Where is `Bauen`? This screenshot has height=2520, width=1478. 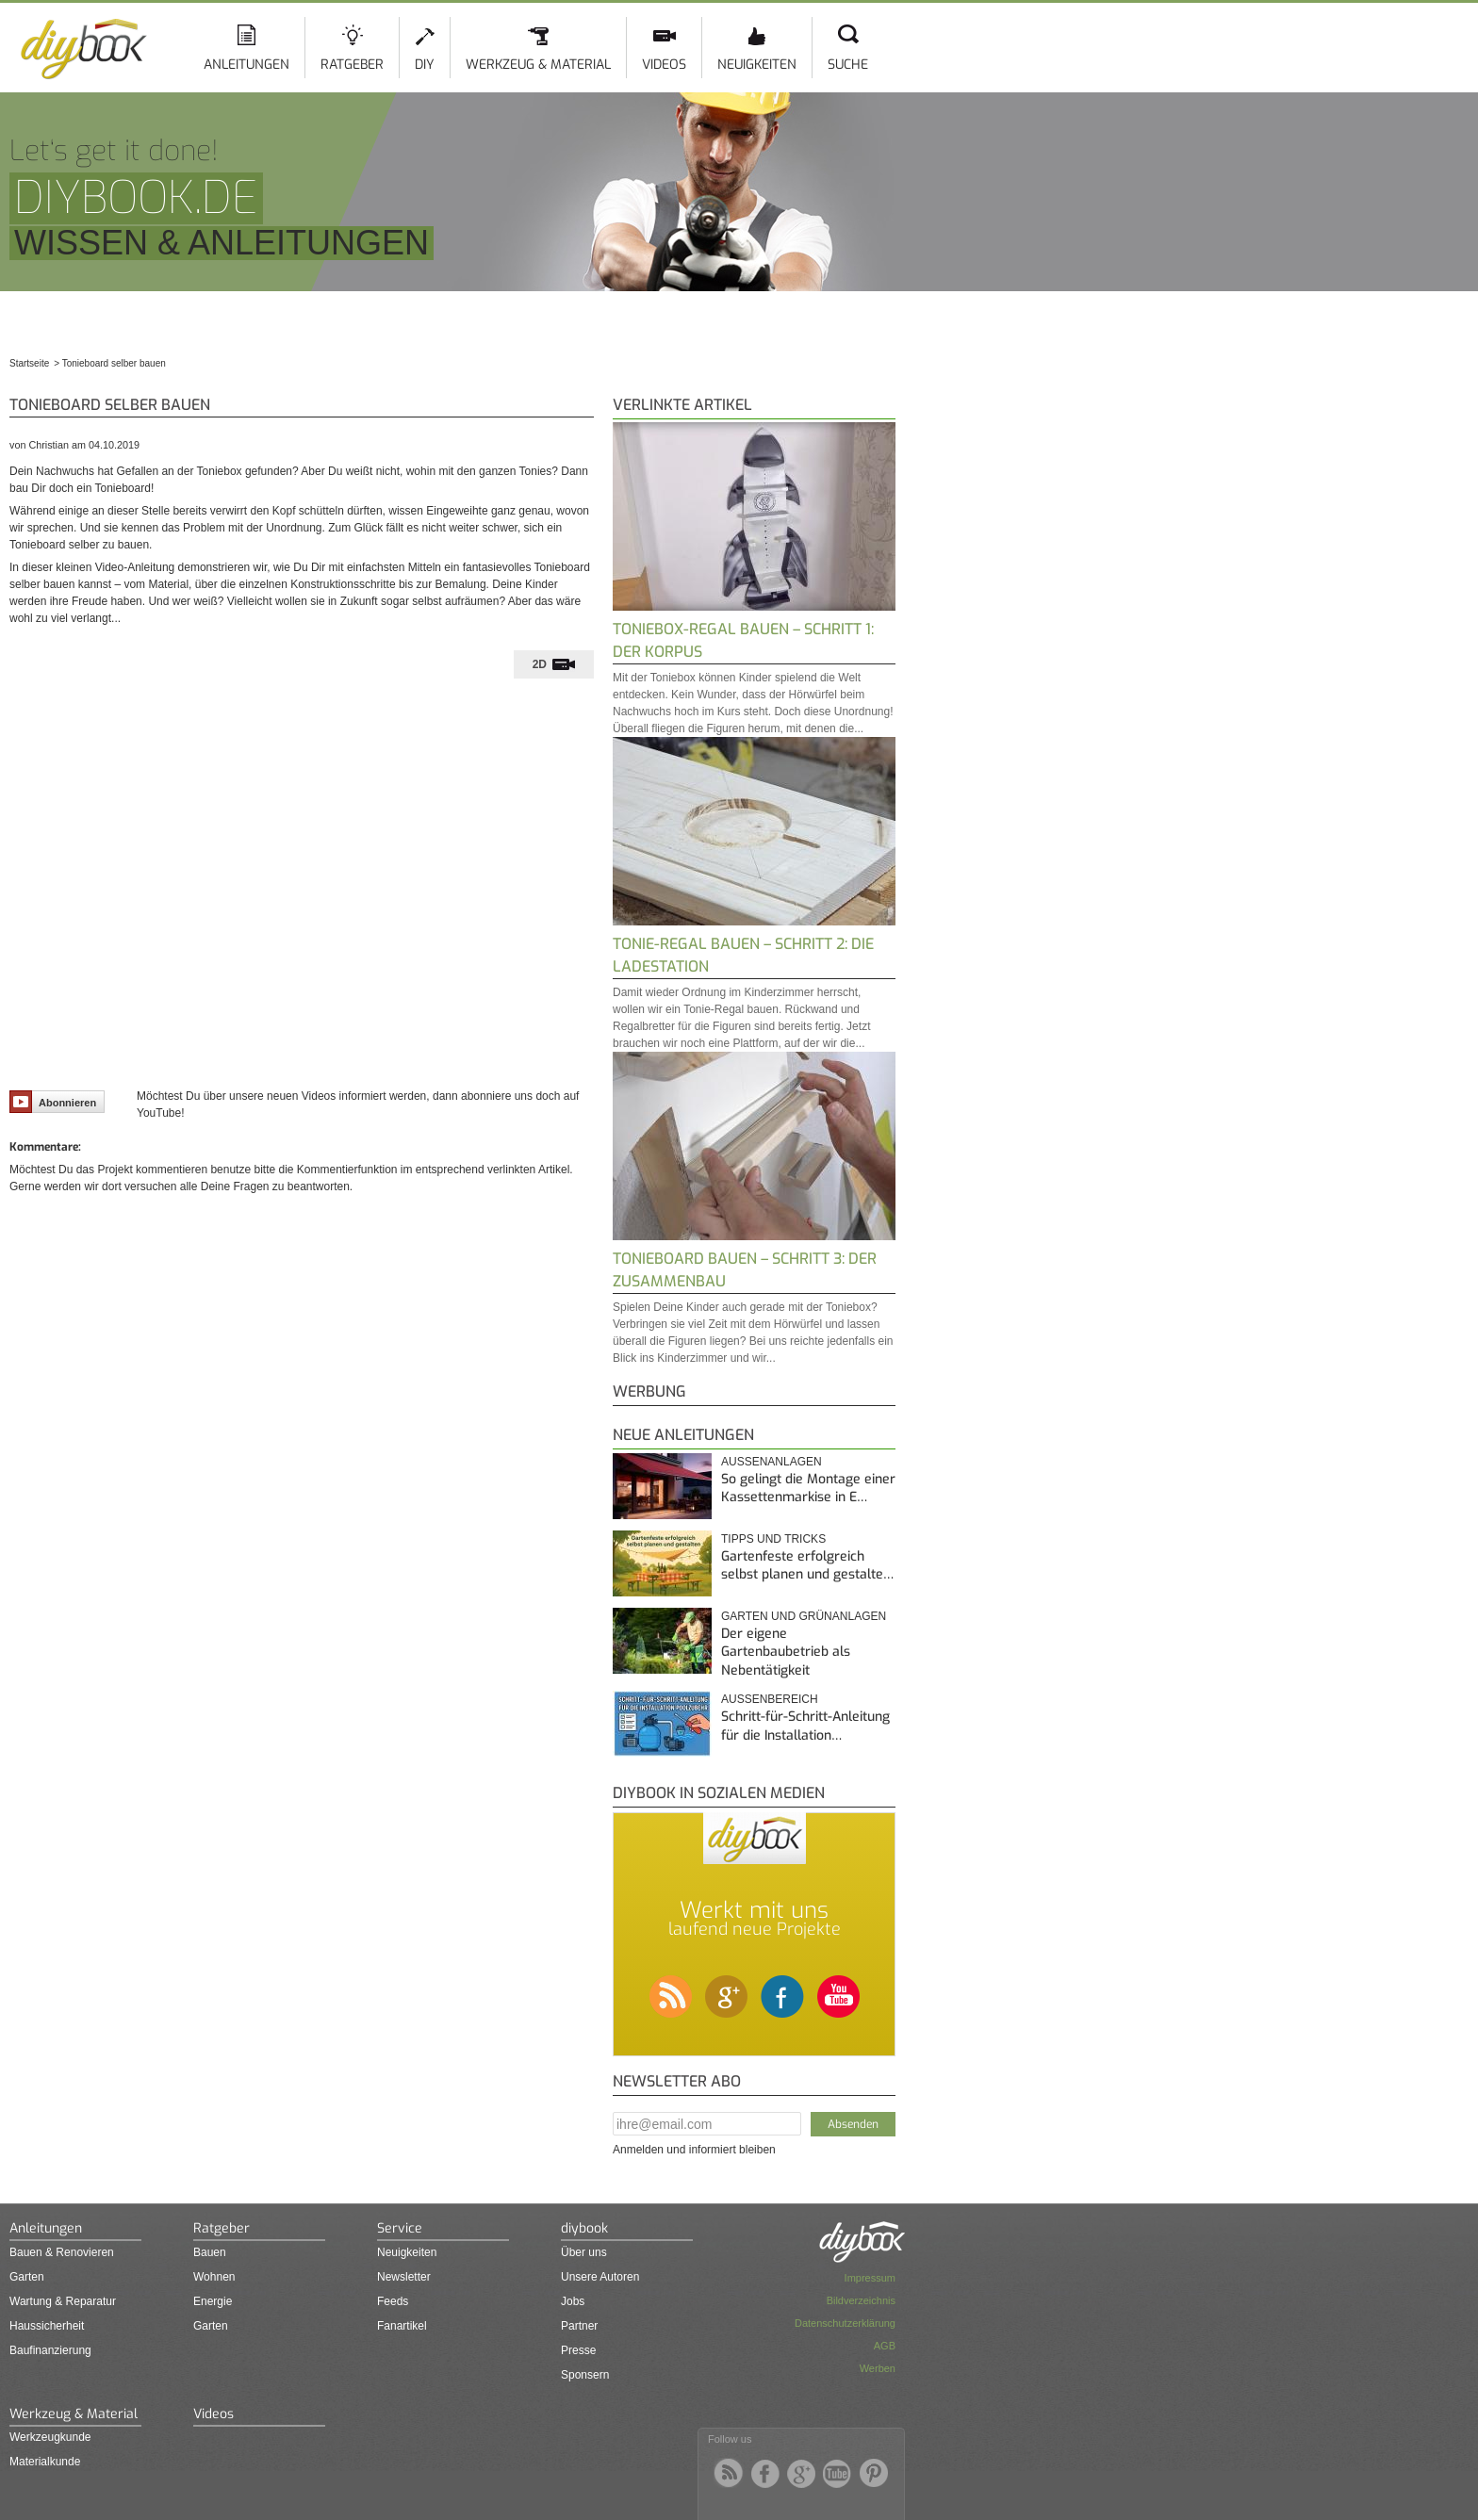 Bauen is located at coordinates (209, 2252).